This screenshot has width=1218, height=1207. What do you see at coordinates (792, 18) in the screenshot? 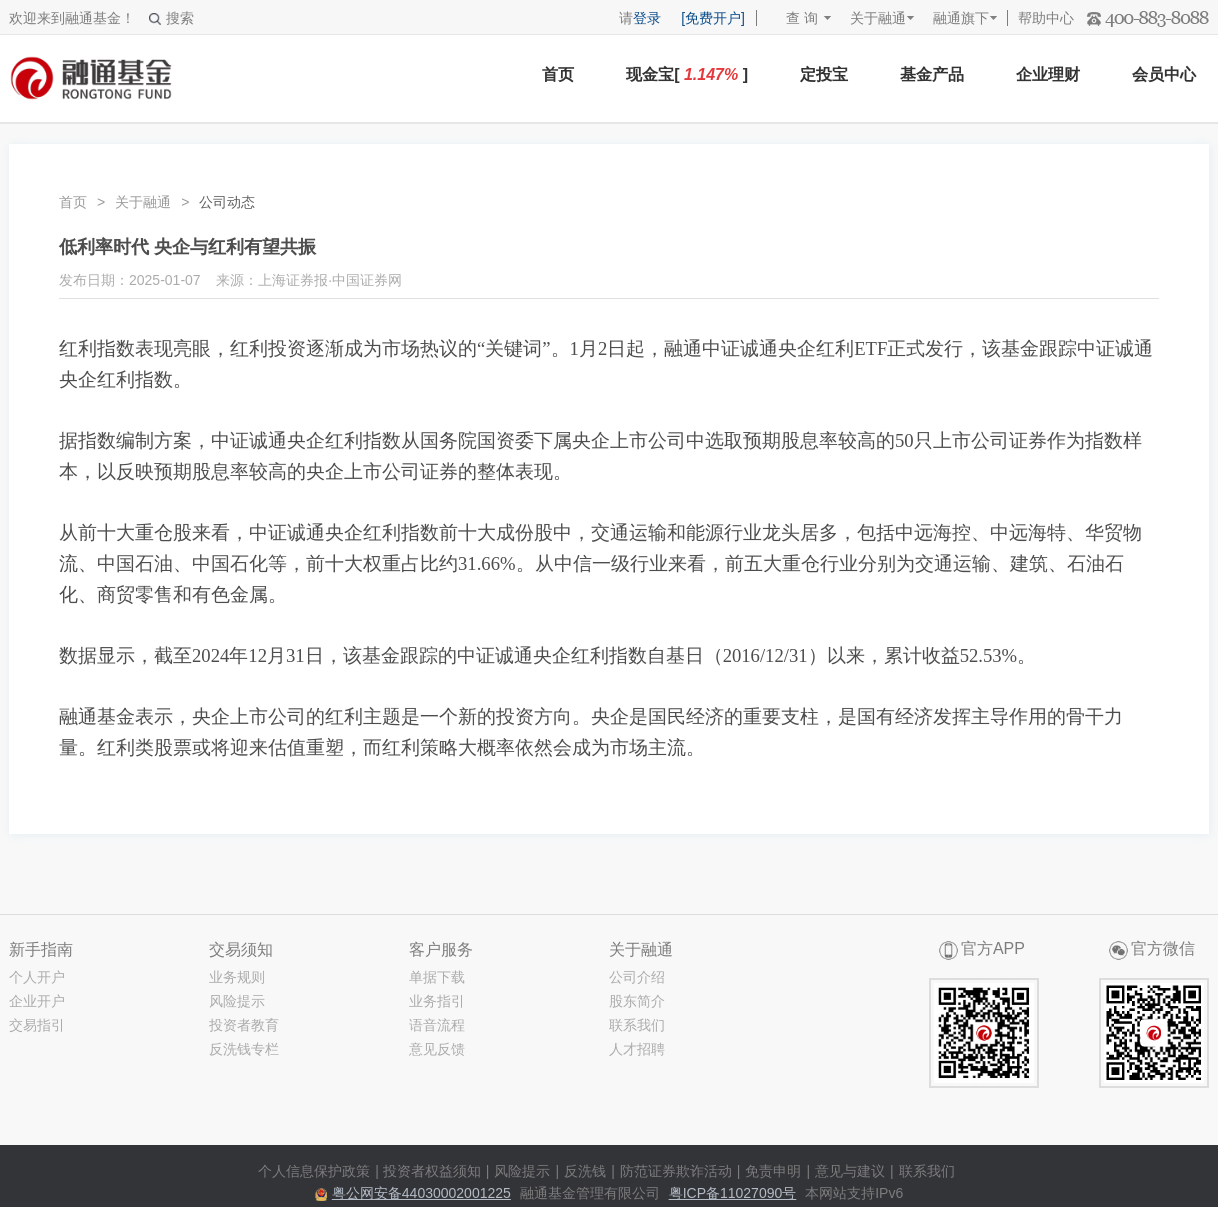
I see `查 询` at bounding box center [792, 18].